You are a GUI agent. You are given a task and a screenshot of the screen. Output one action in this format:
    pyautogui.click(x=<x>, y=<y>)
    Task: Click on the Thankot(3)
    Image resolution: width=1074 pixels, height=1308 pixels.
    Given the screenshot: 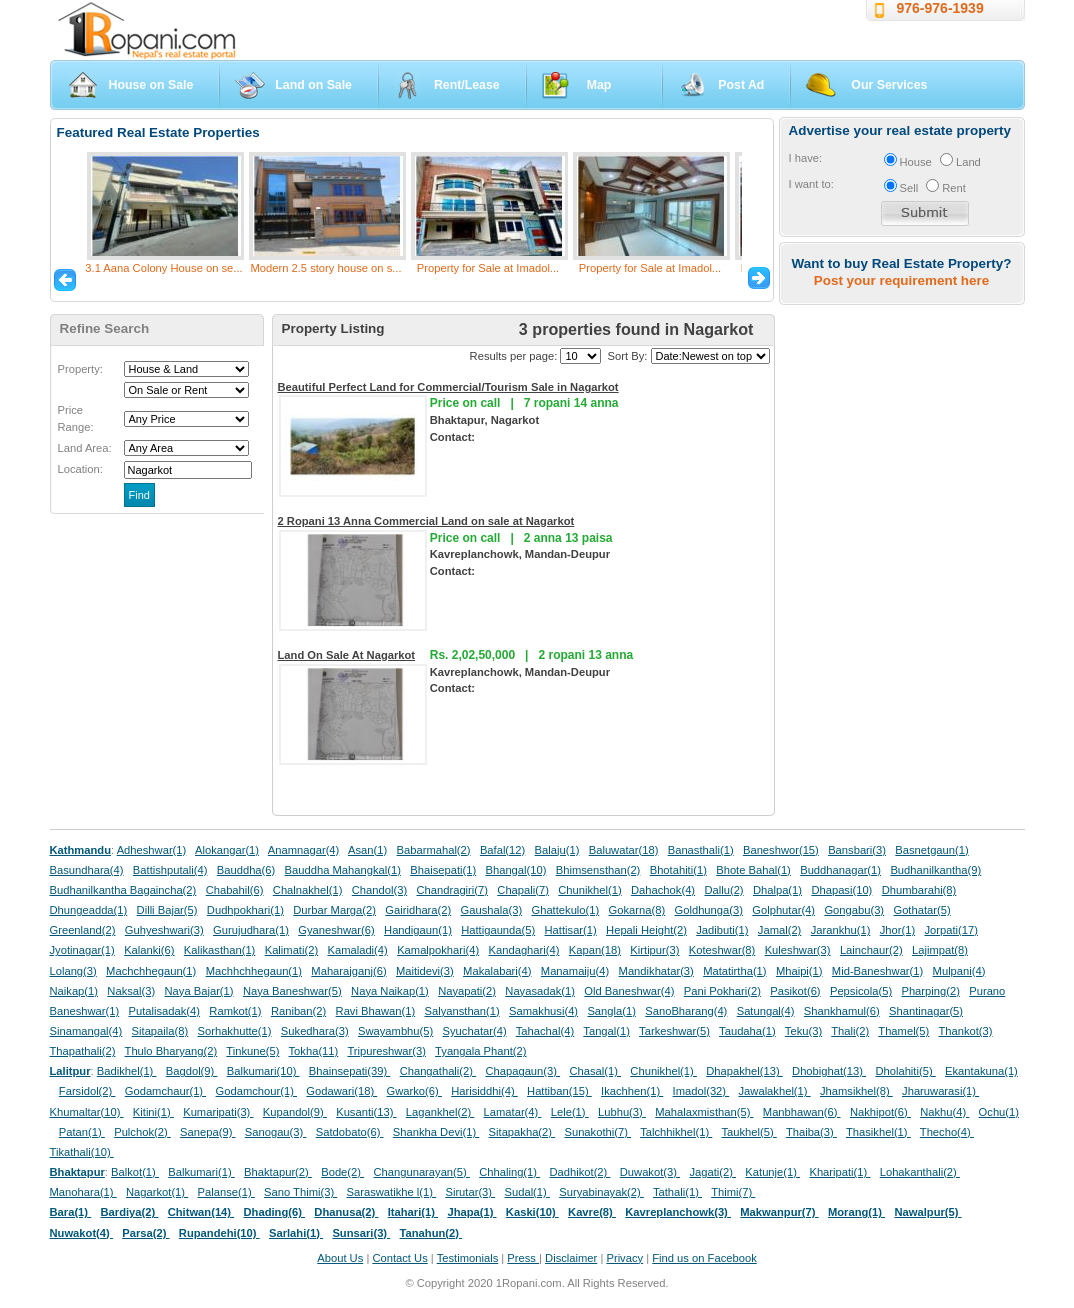 What is the action you would take?
    pyautogui.click(x=965, y=1031)
    